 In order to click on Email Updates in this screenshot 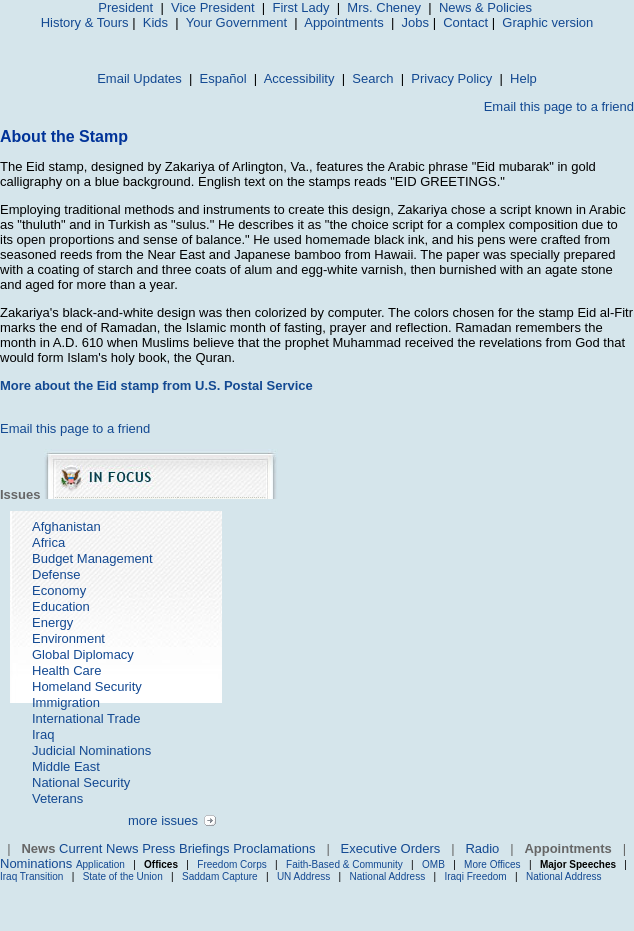, I will do `click(139, 78)`.